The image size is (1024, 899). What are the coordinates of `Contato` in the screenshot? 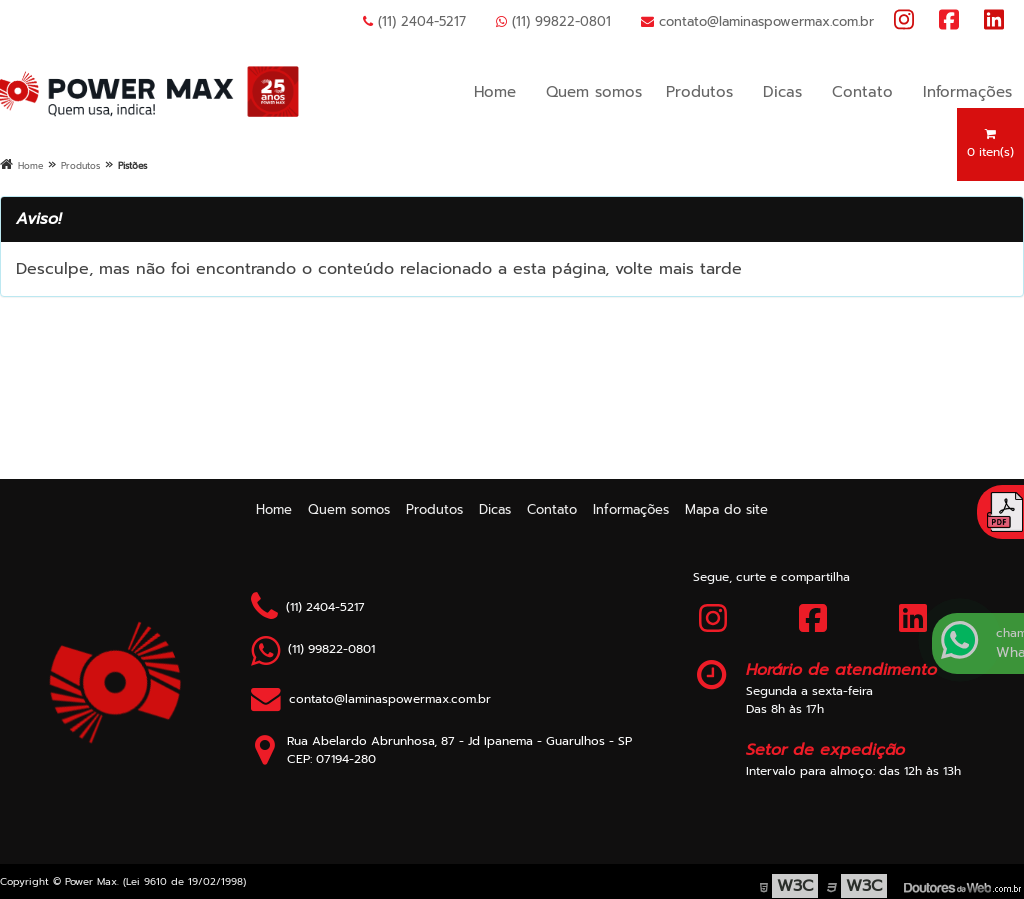 It's located at (862, 92).